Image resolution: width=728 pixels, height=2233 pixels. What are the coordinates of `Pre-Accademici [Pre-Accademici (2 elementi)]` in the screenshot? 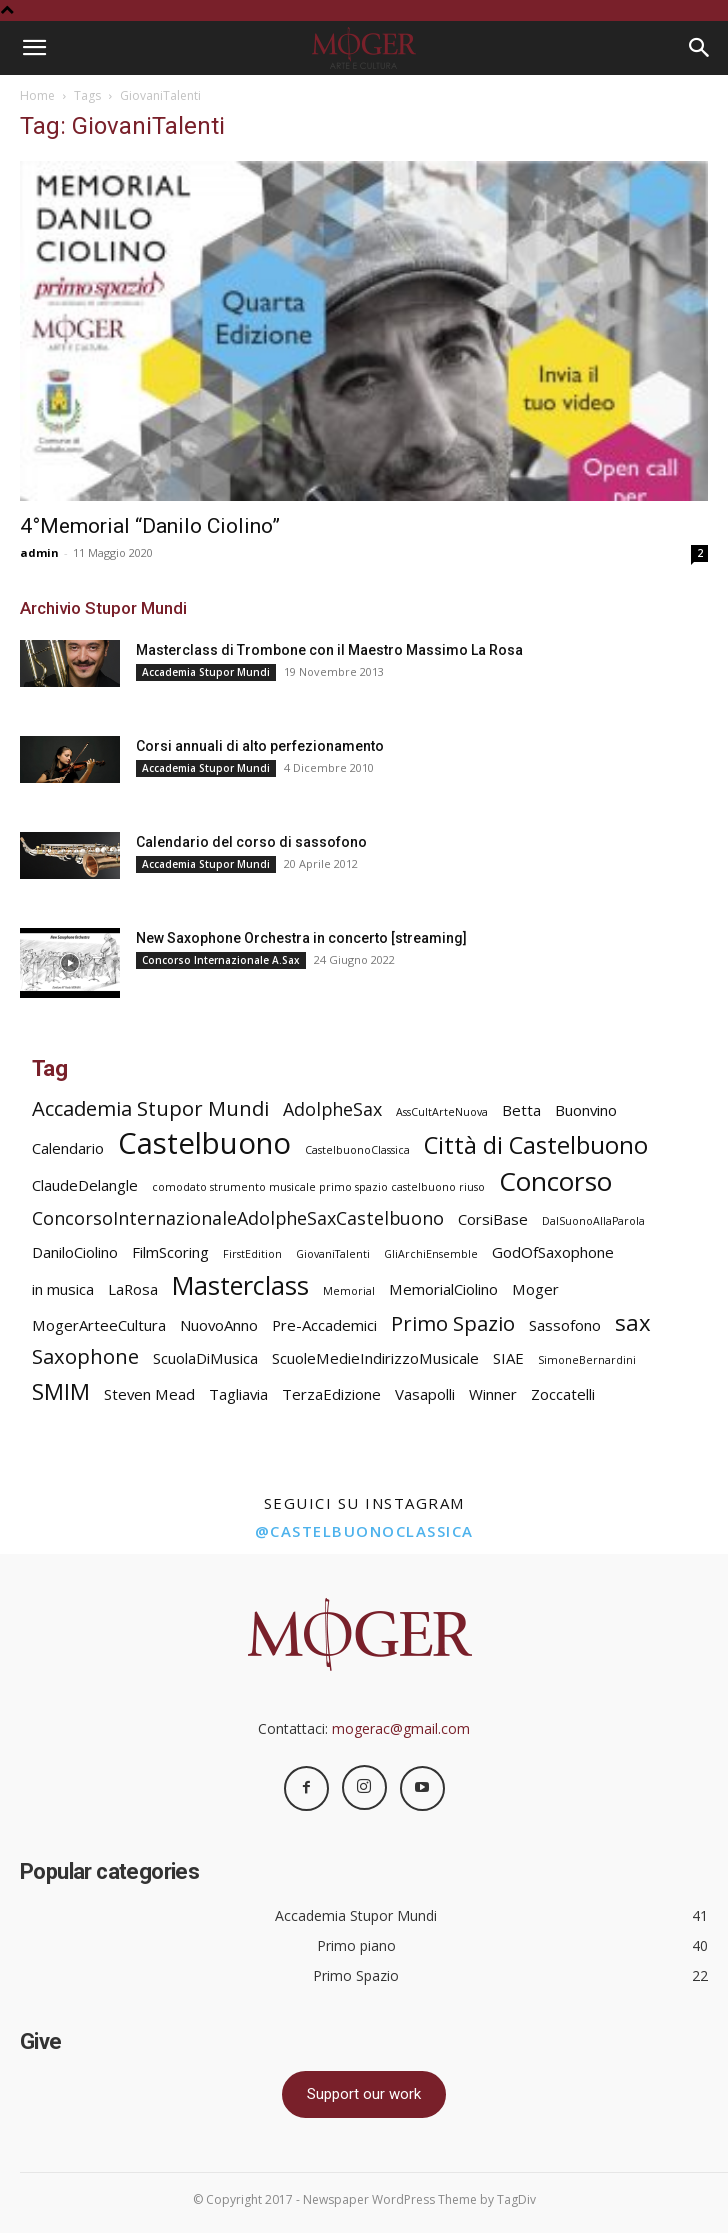 It's located at (324, 1325).